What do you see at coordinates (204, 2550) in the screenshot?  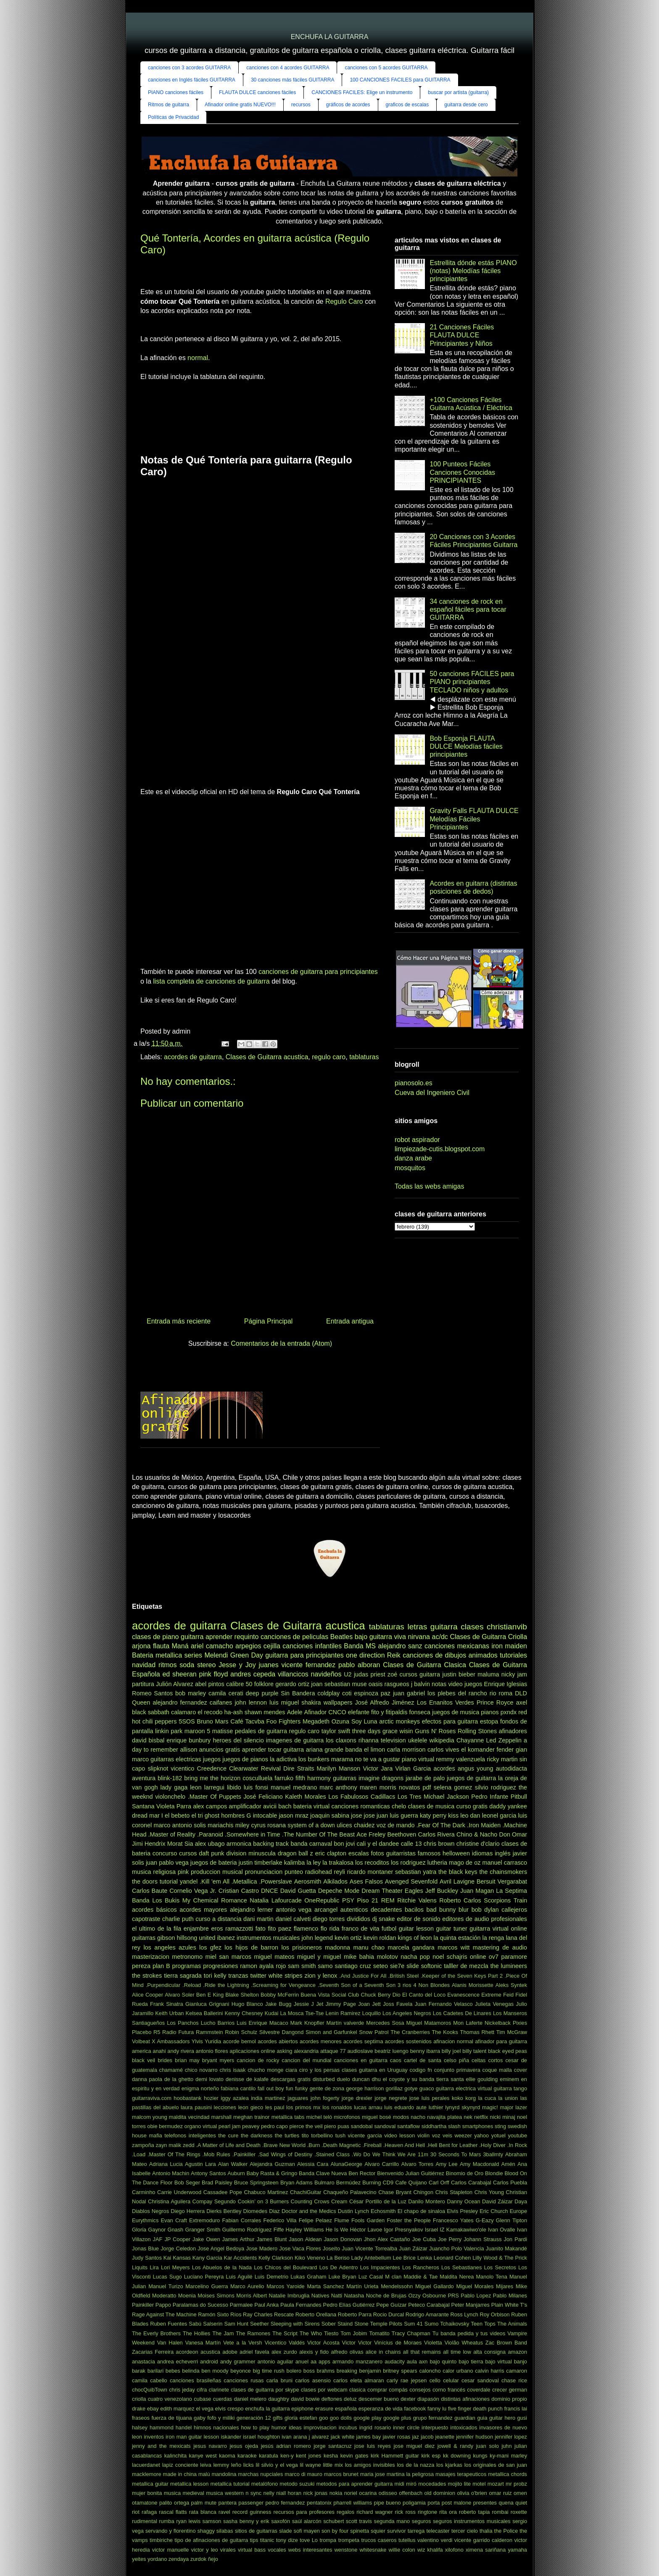 I see `victor y leo` at bounding box center [204, 2550].